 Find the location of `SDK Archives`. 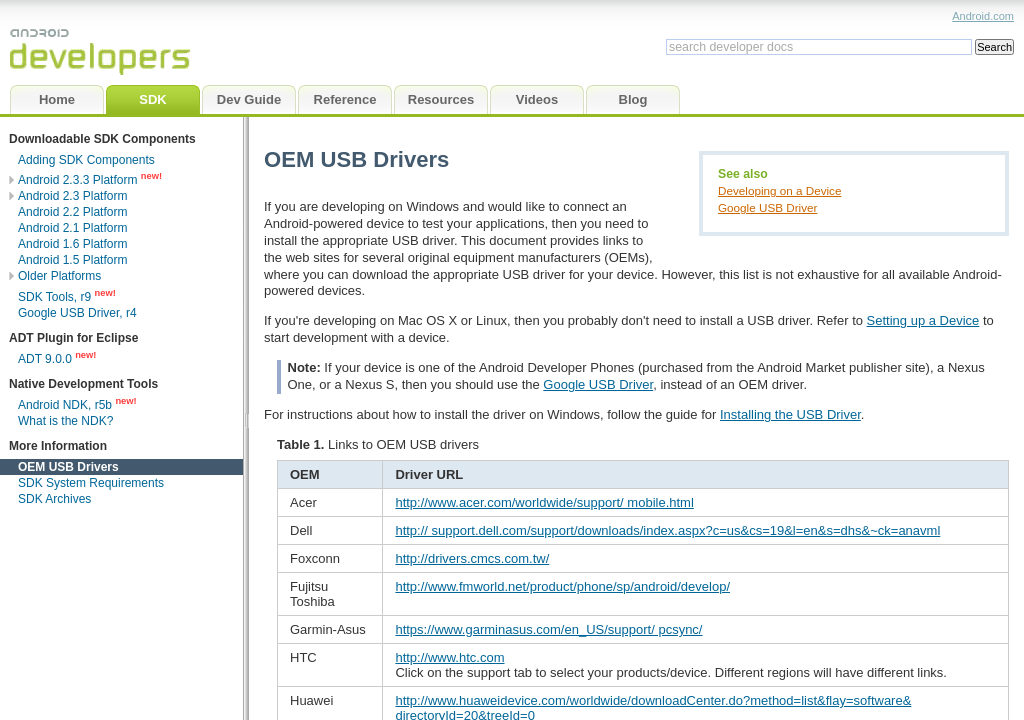

SDK Archives is located at coordinates (54, 499).